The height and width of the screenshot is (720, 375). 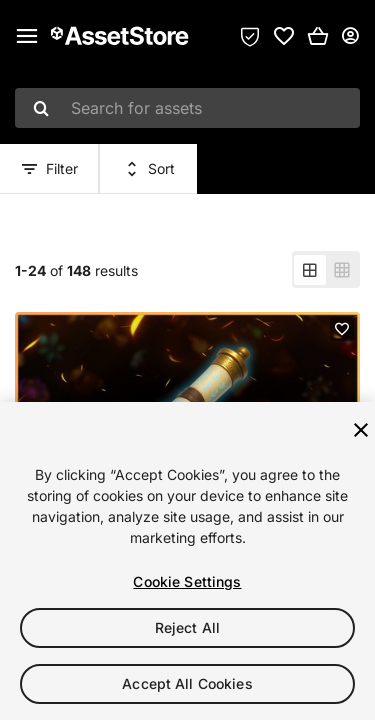 What do you see at coordinates (187, 561) in the screenshot?
I see `[region]` at bounding box center [187, 561].